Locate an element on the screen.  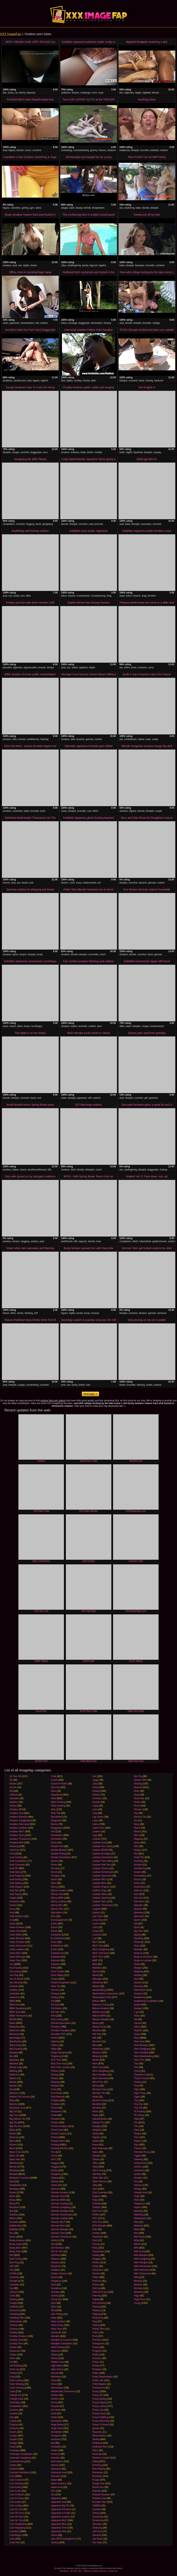
Lesbian Domination is located at coordinates (102, 1857).